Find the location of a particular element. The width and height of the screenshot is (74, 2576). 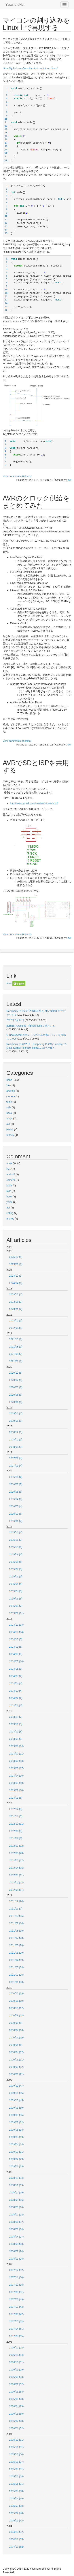

2013/02 (10) is located at coordinates (16, 1790).